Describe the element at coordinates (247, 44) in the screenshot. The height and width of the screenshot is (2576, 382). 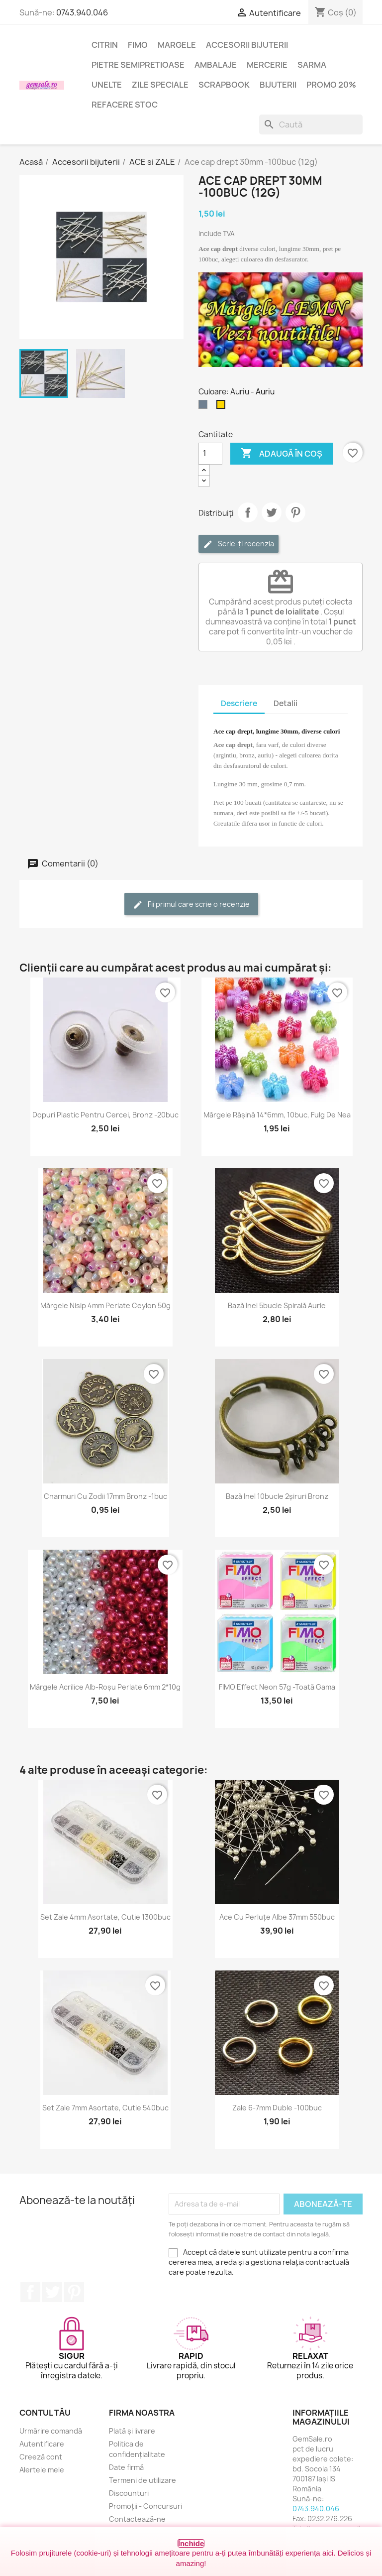
I see `Accesorii bijuterii` at that location.